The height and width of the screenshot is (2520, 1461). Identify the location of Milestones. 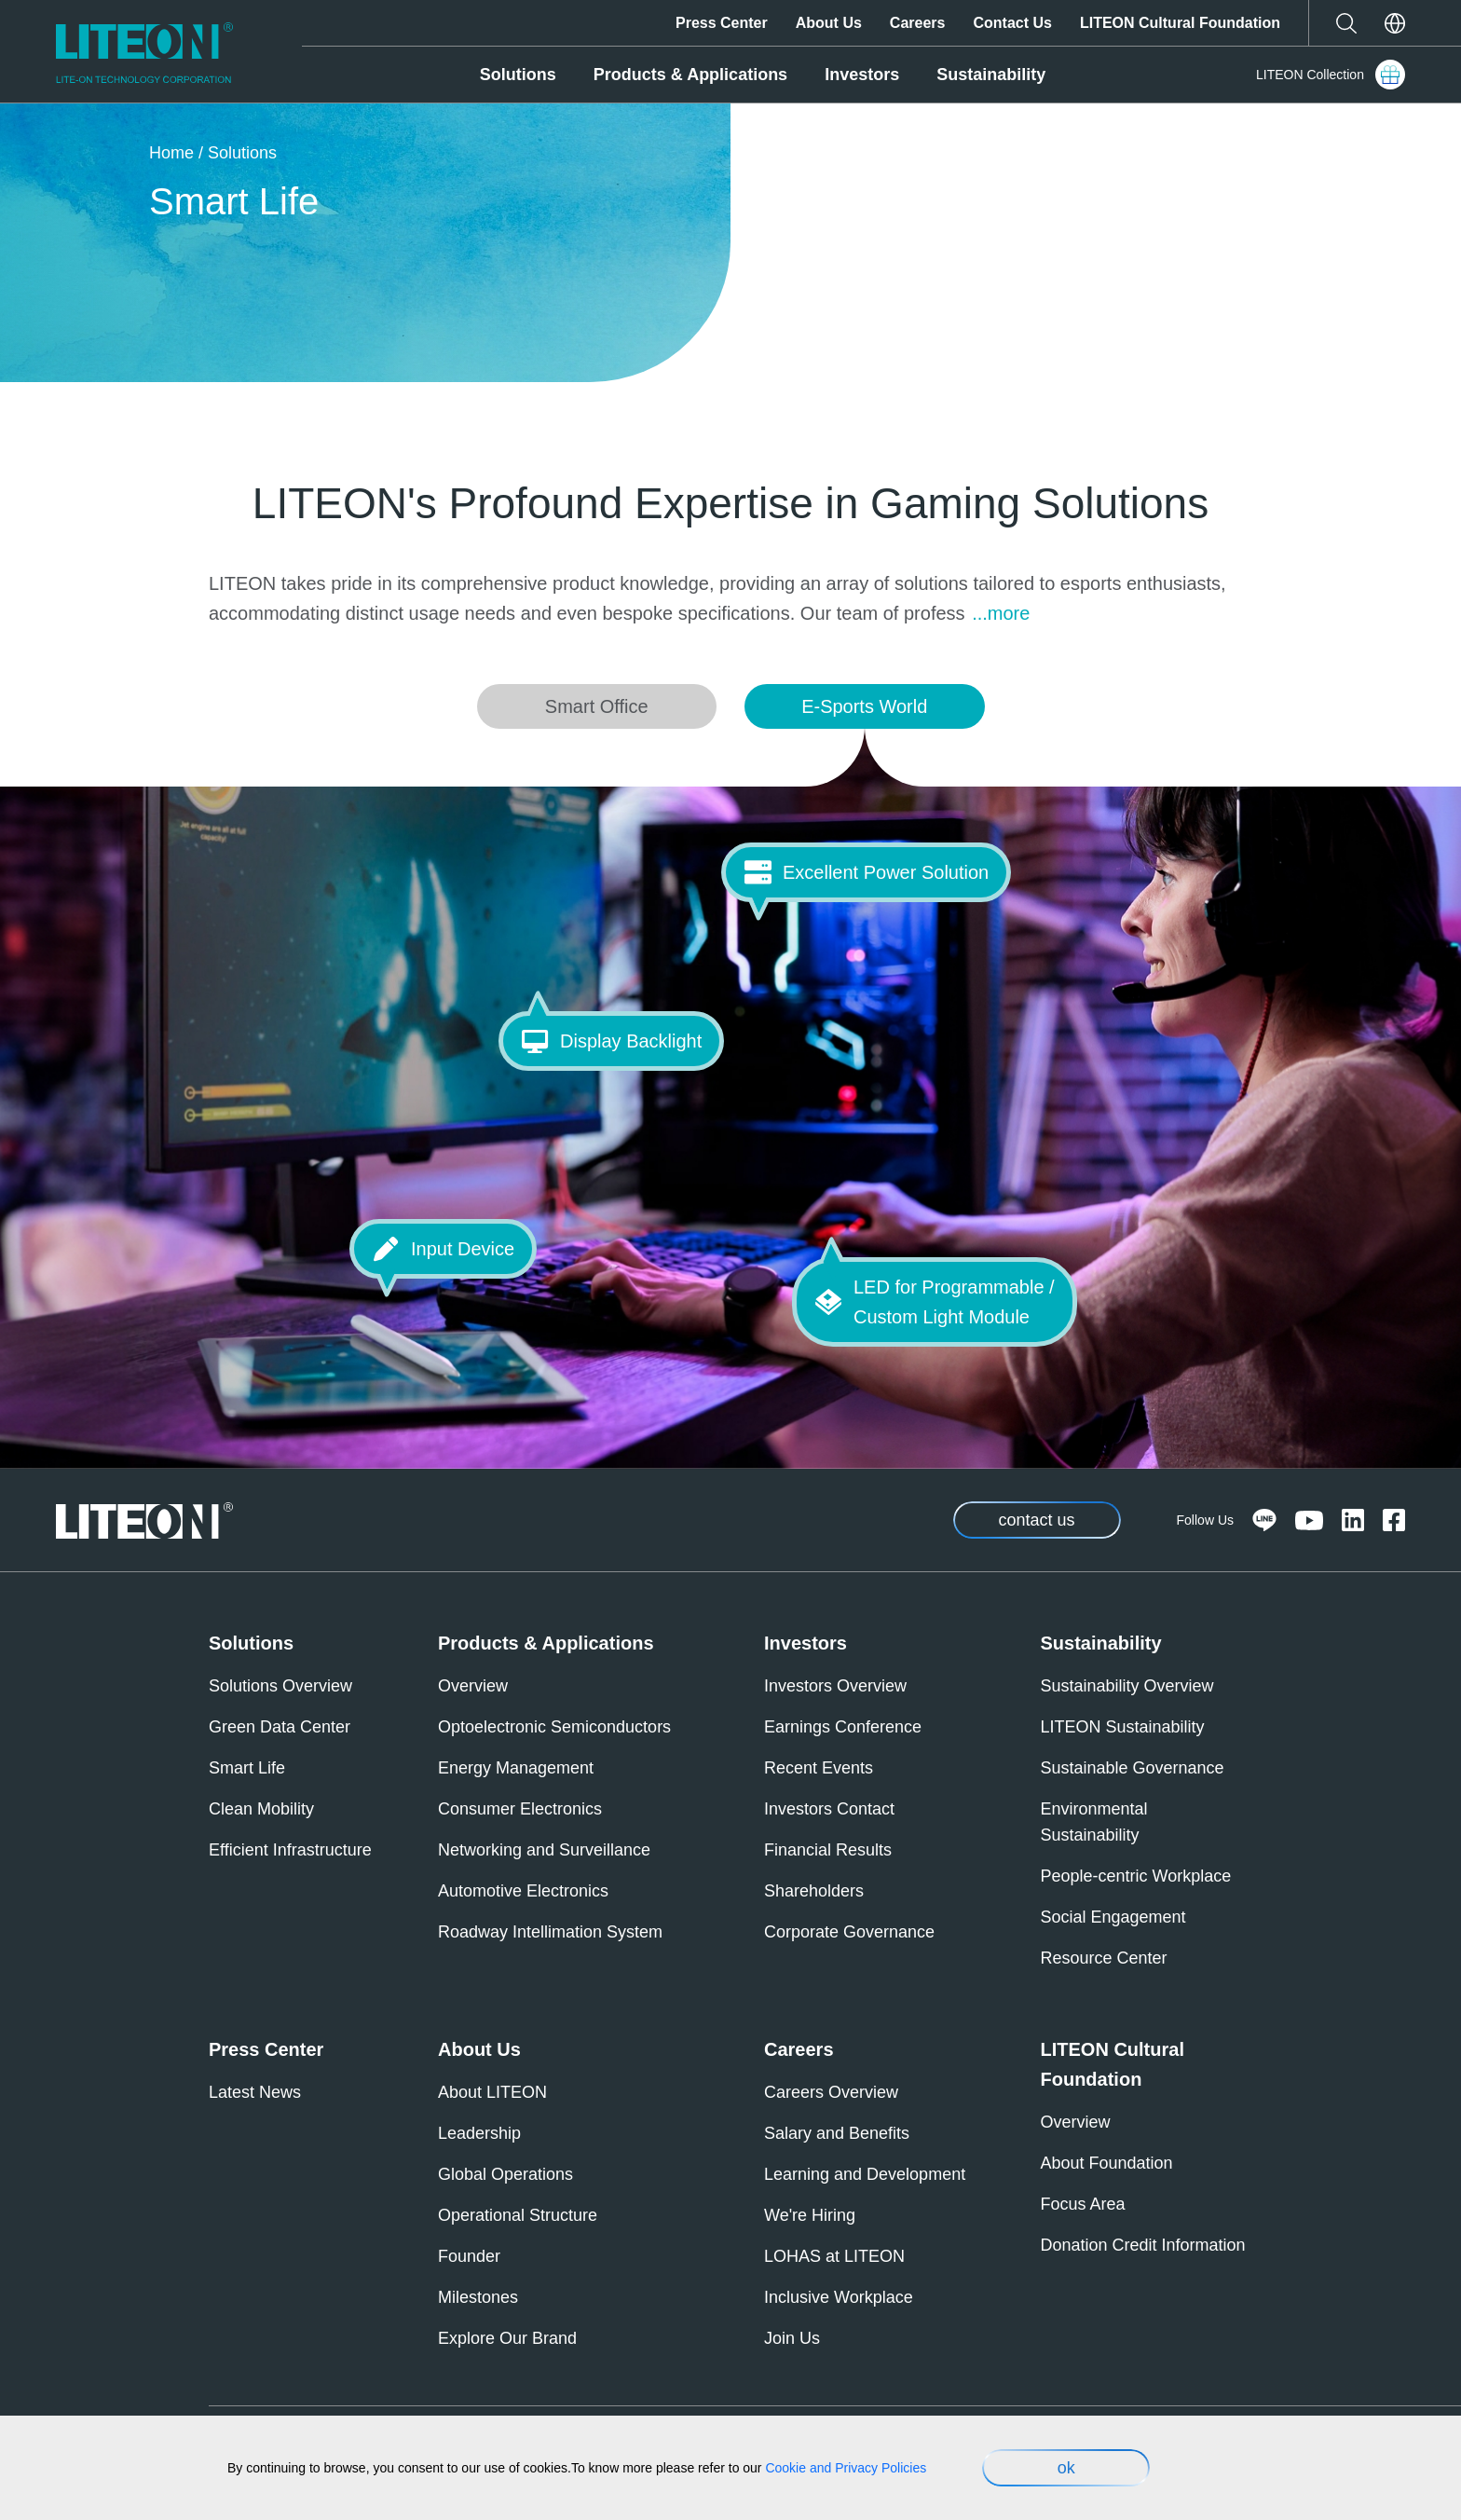
(478, 2297).